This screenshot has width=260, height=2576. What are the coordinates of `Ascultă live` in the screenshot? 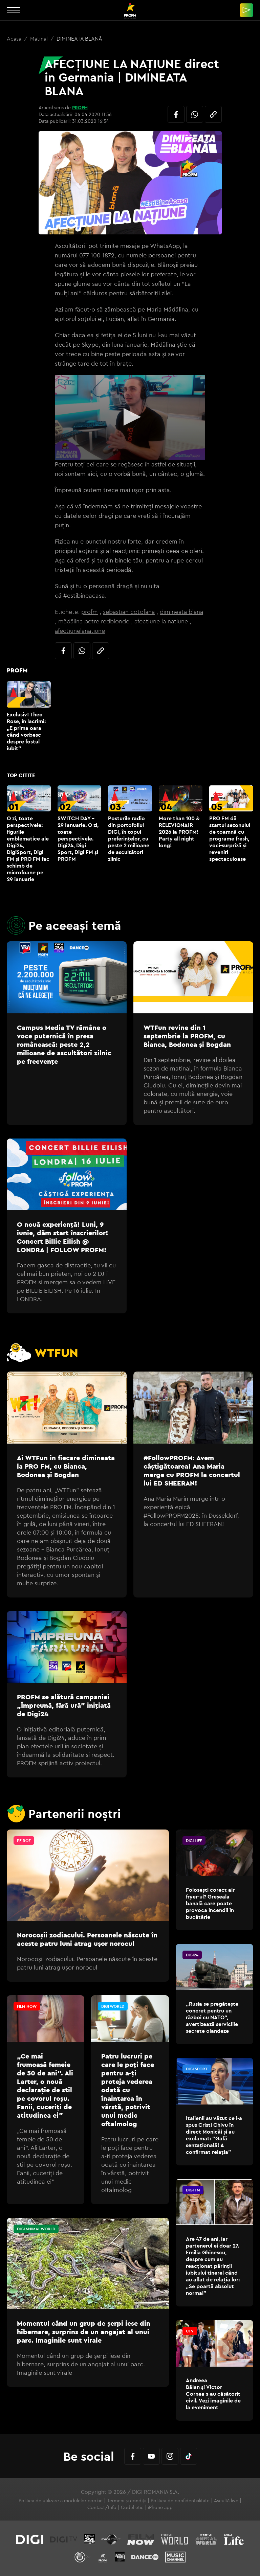 It's located at (226, 2501).